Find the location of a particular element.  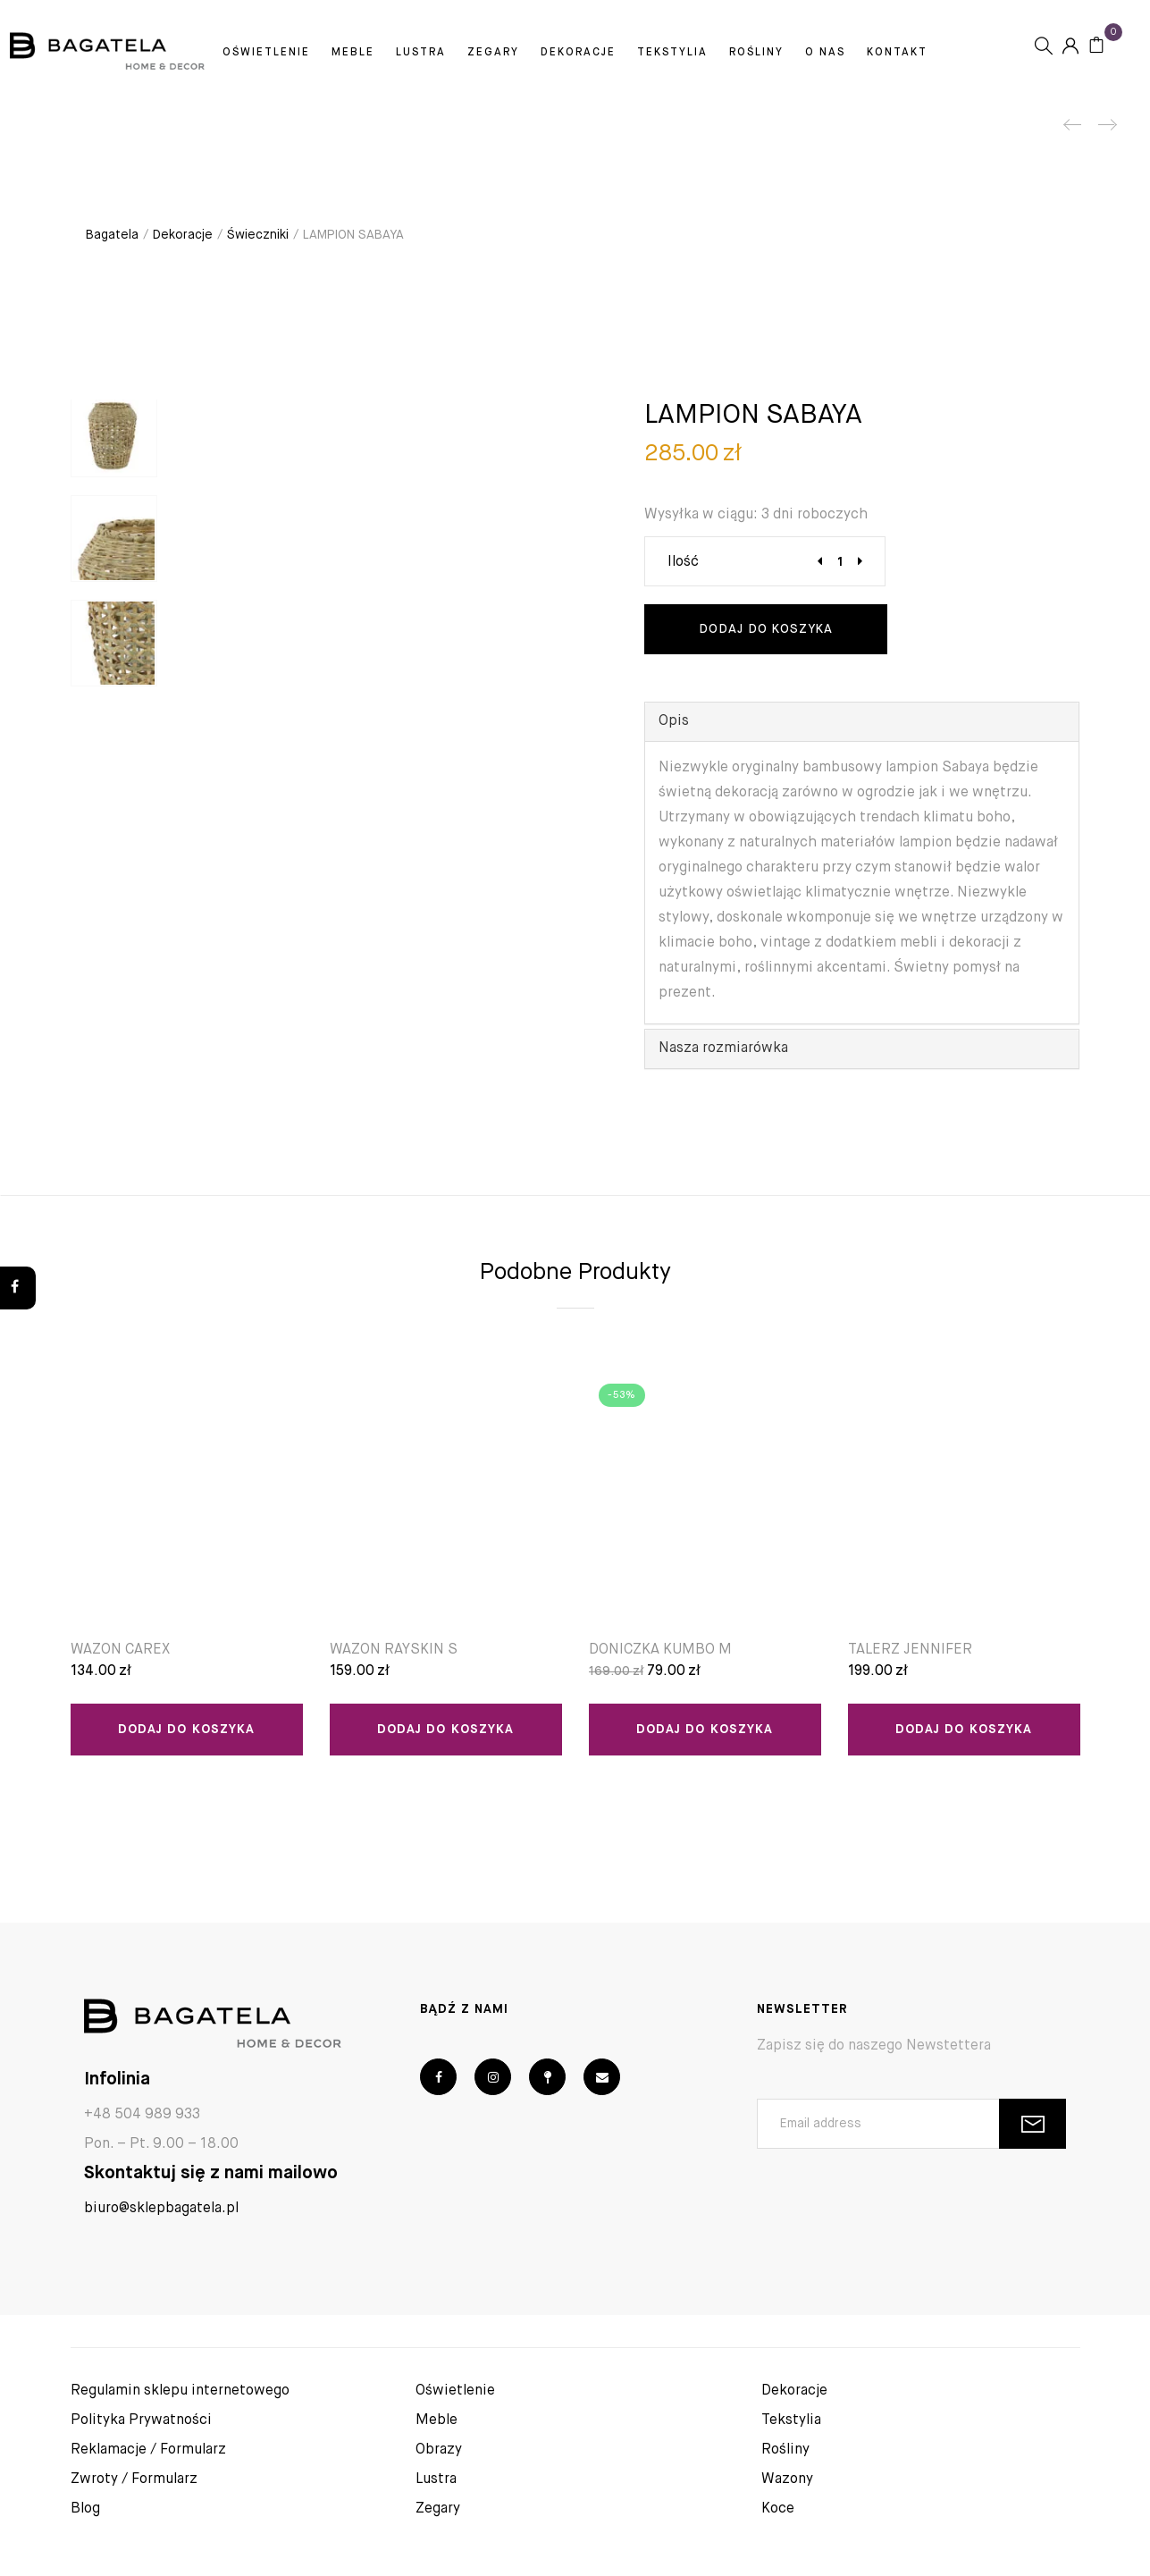

Oświetlenie is located at coordinates (303, 56).